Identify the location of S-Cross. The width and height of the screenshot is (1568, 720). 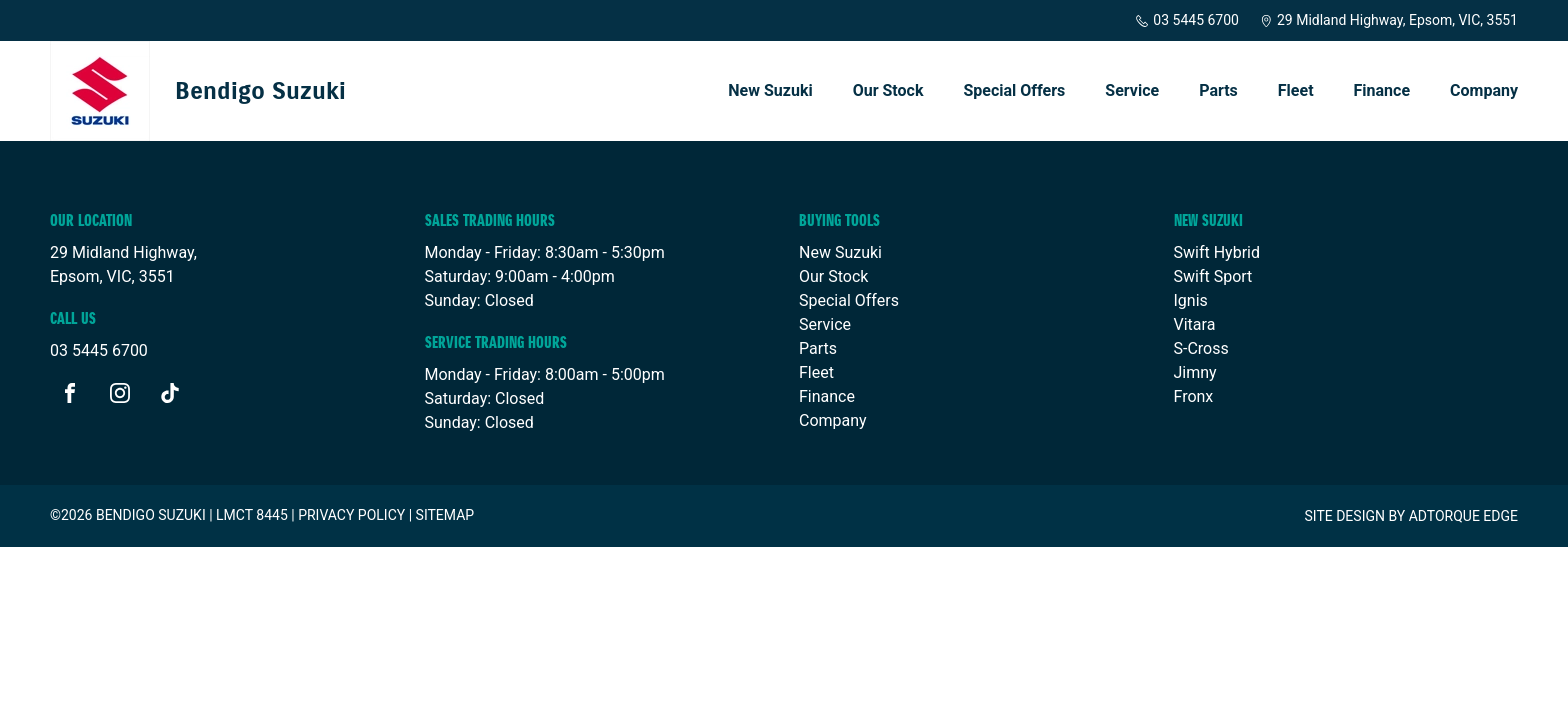
(1201, 348).